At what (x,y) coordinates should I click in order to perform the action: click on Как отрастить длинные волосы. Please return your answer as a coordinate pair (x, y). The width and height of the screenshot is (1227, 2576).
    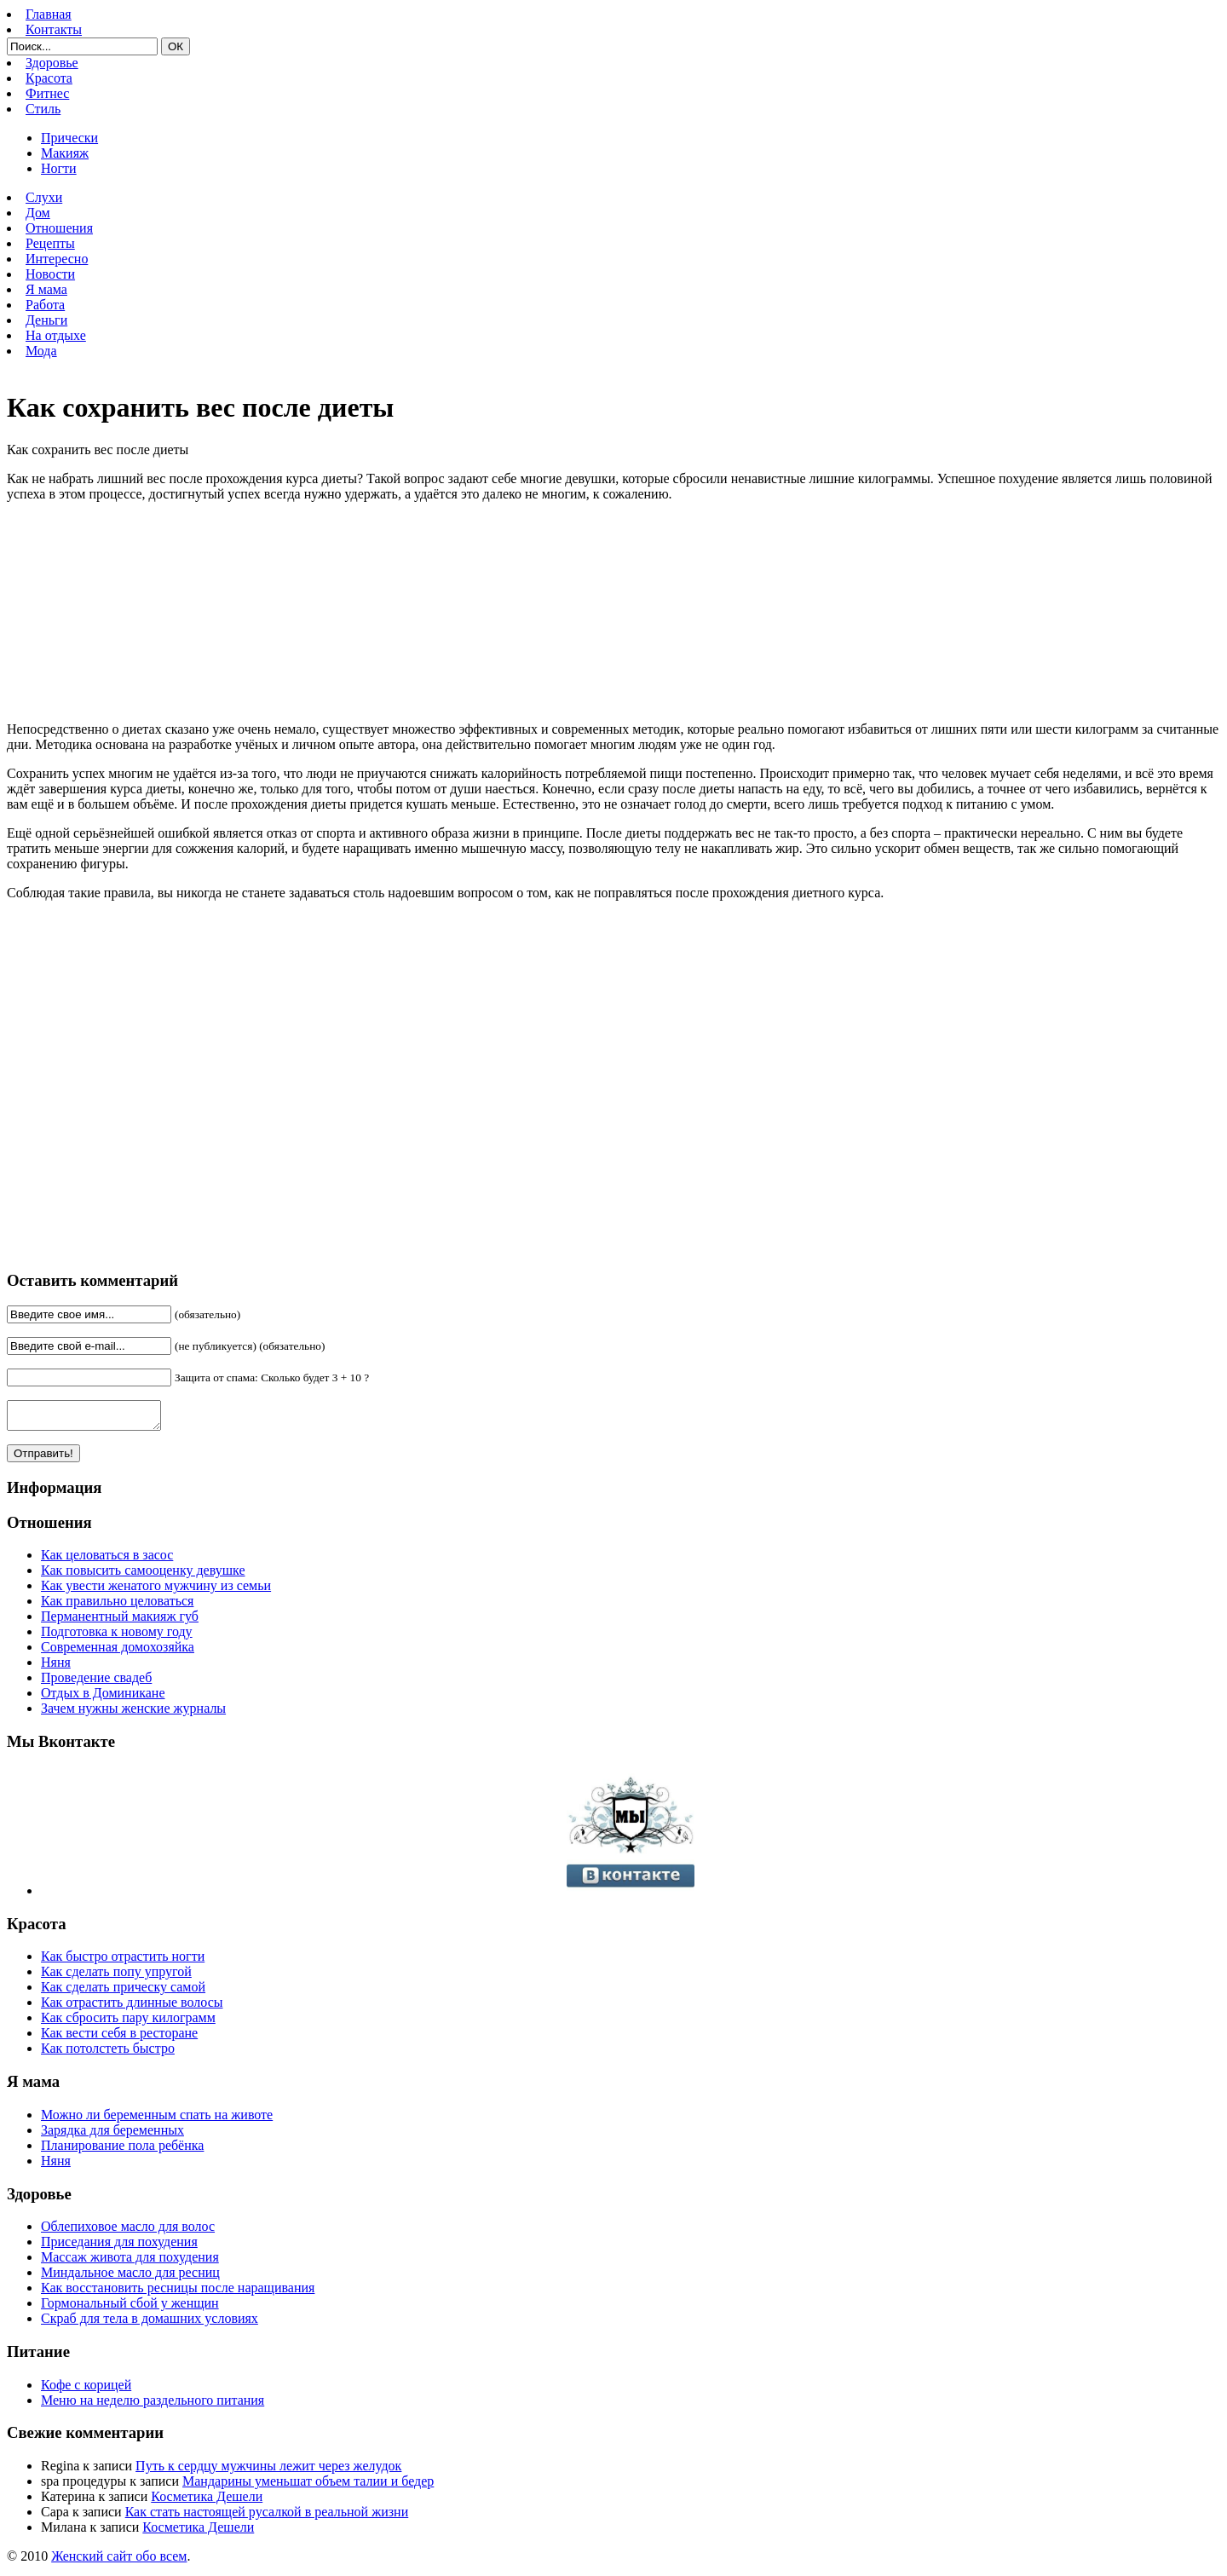
    Looking at the image, I should click on (132, 2007).